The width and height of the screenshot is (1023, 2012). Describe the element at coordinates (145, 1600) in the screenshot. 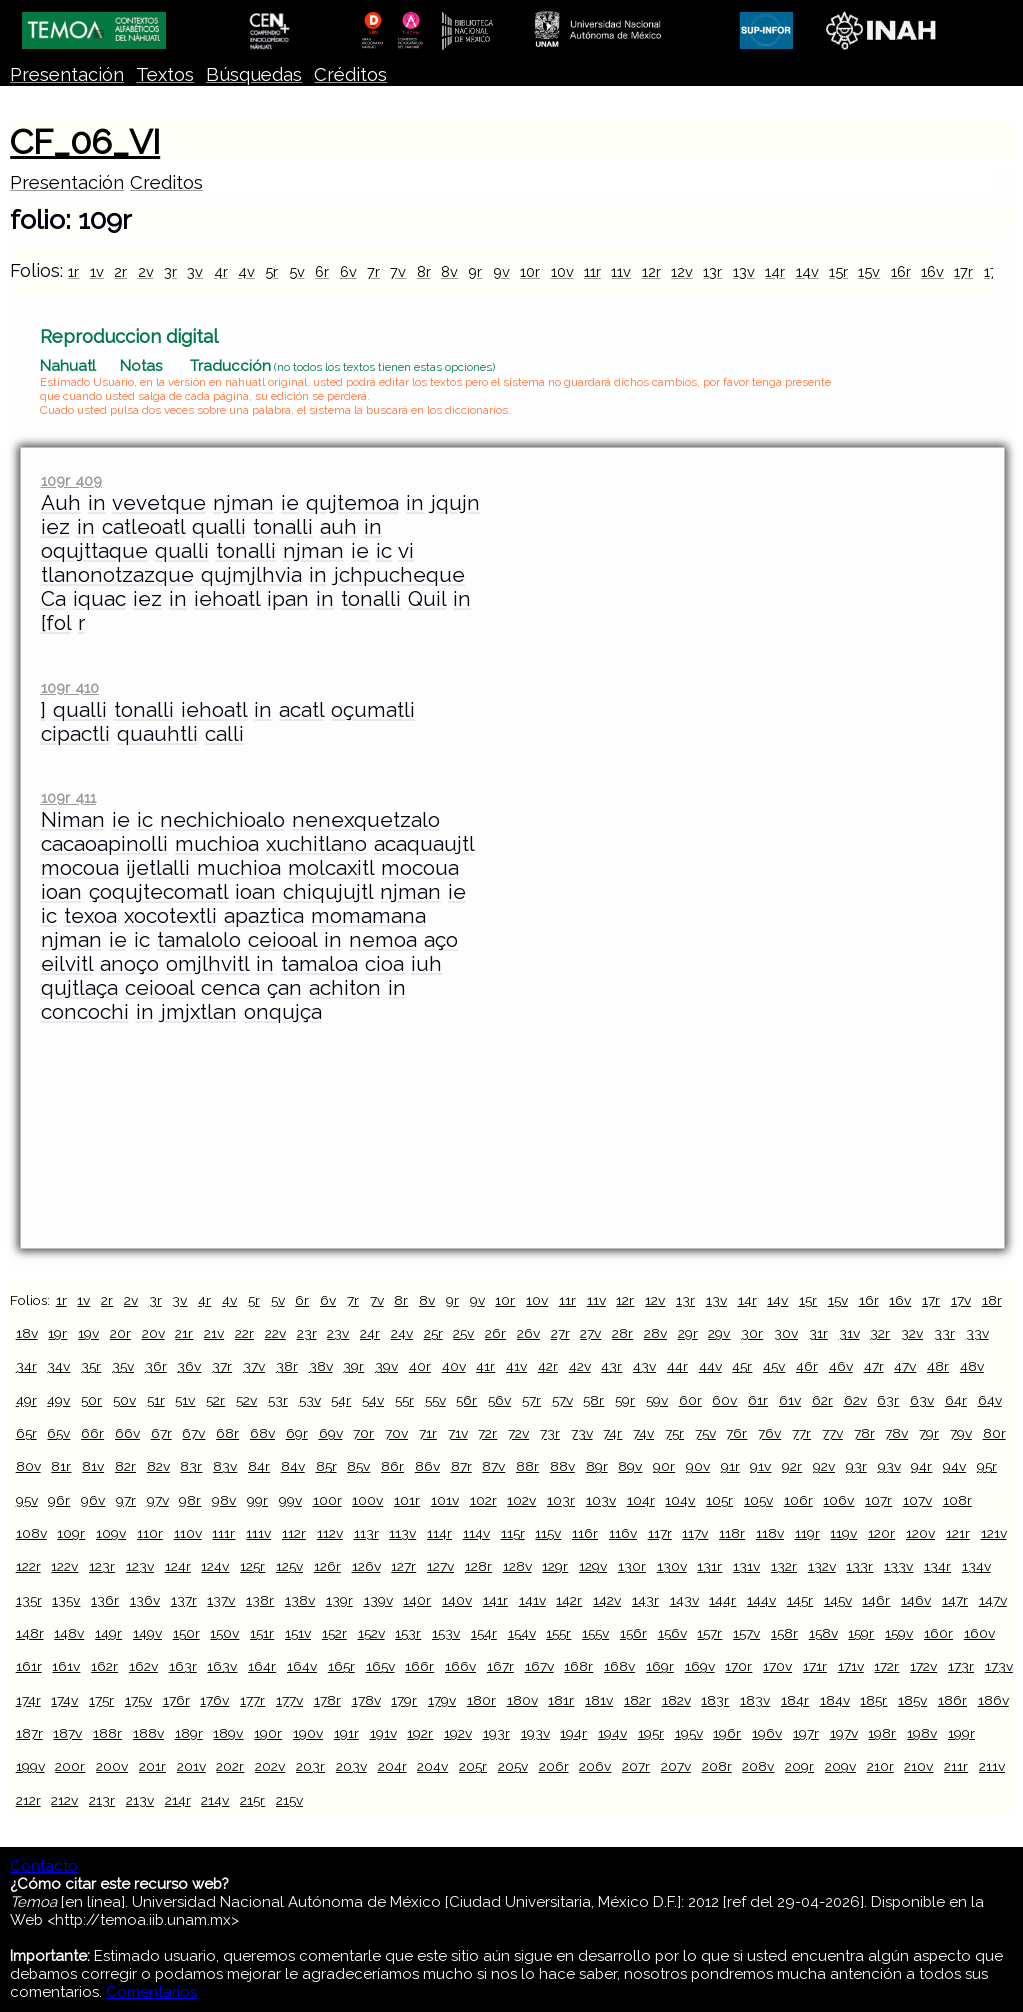

I see `136v` at that location.